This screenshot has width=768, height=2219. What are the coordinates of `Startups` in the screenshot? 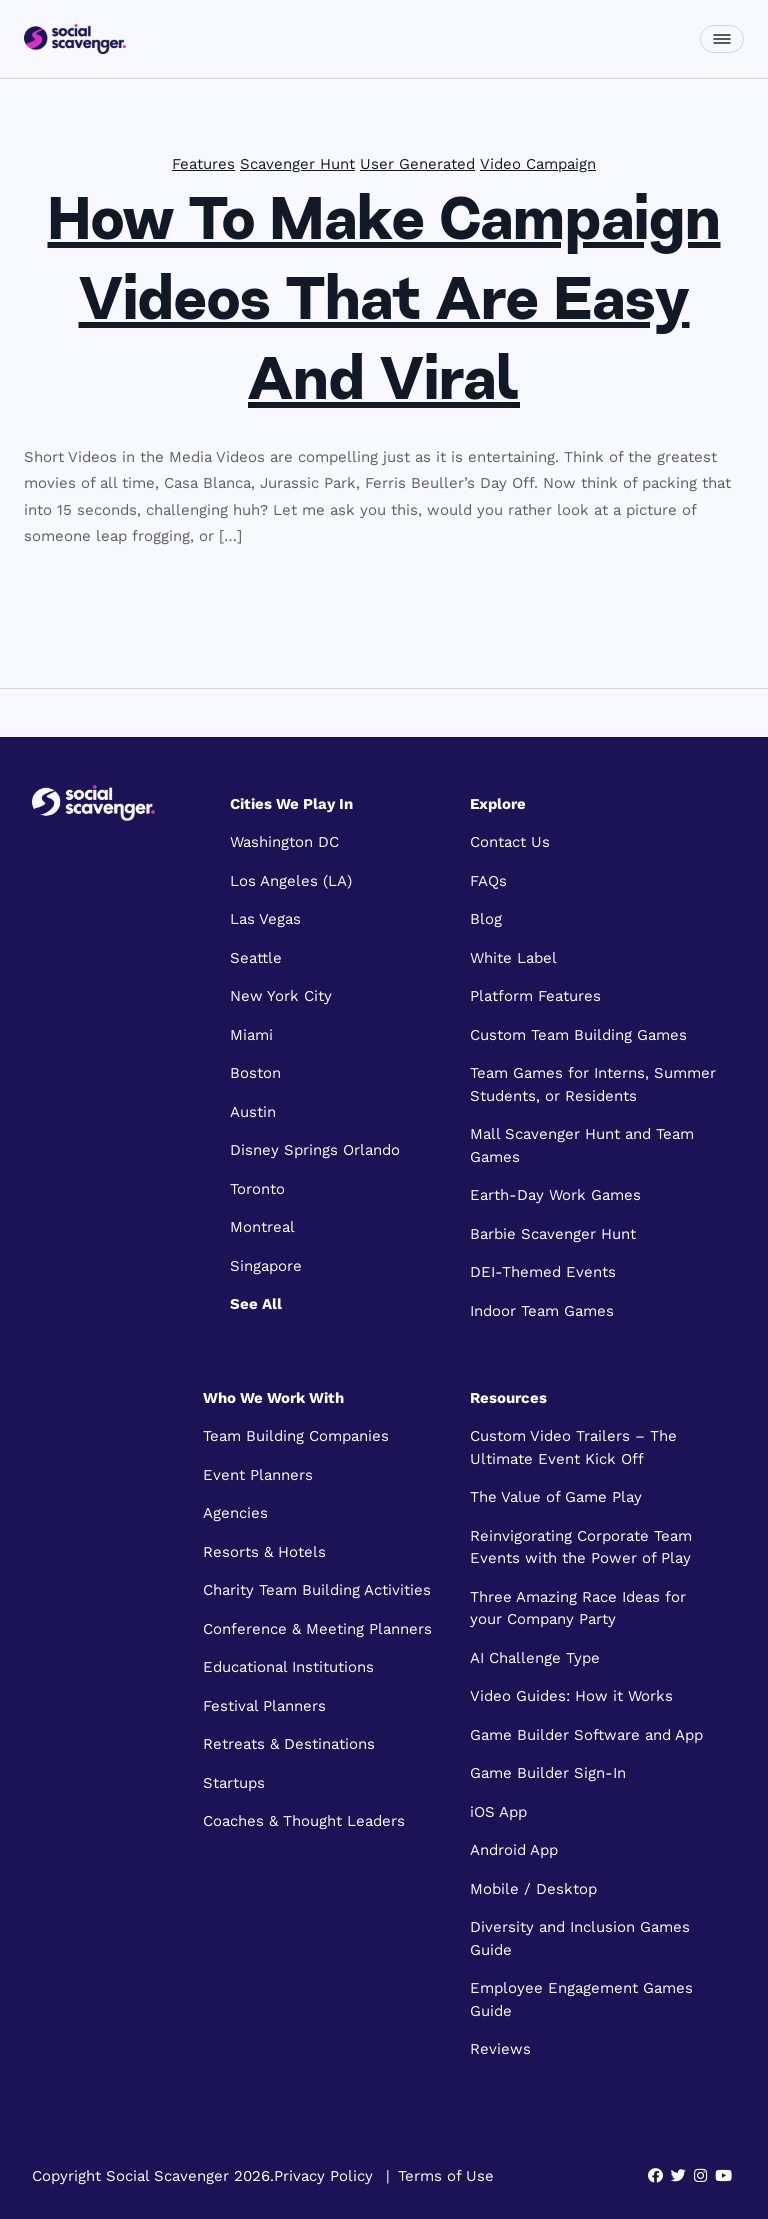 It's located at (234, 1783).